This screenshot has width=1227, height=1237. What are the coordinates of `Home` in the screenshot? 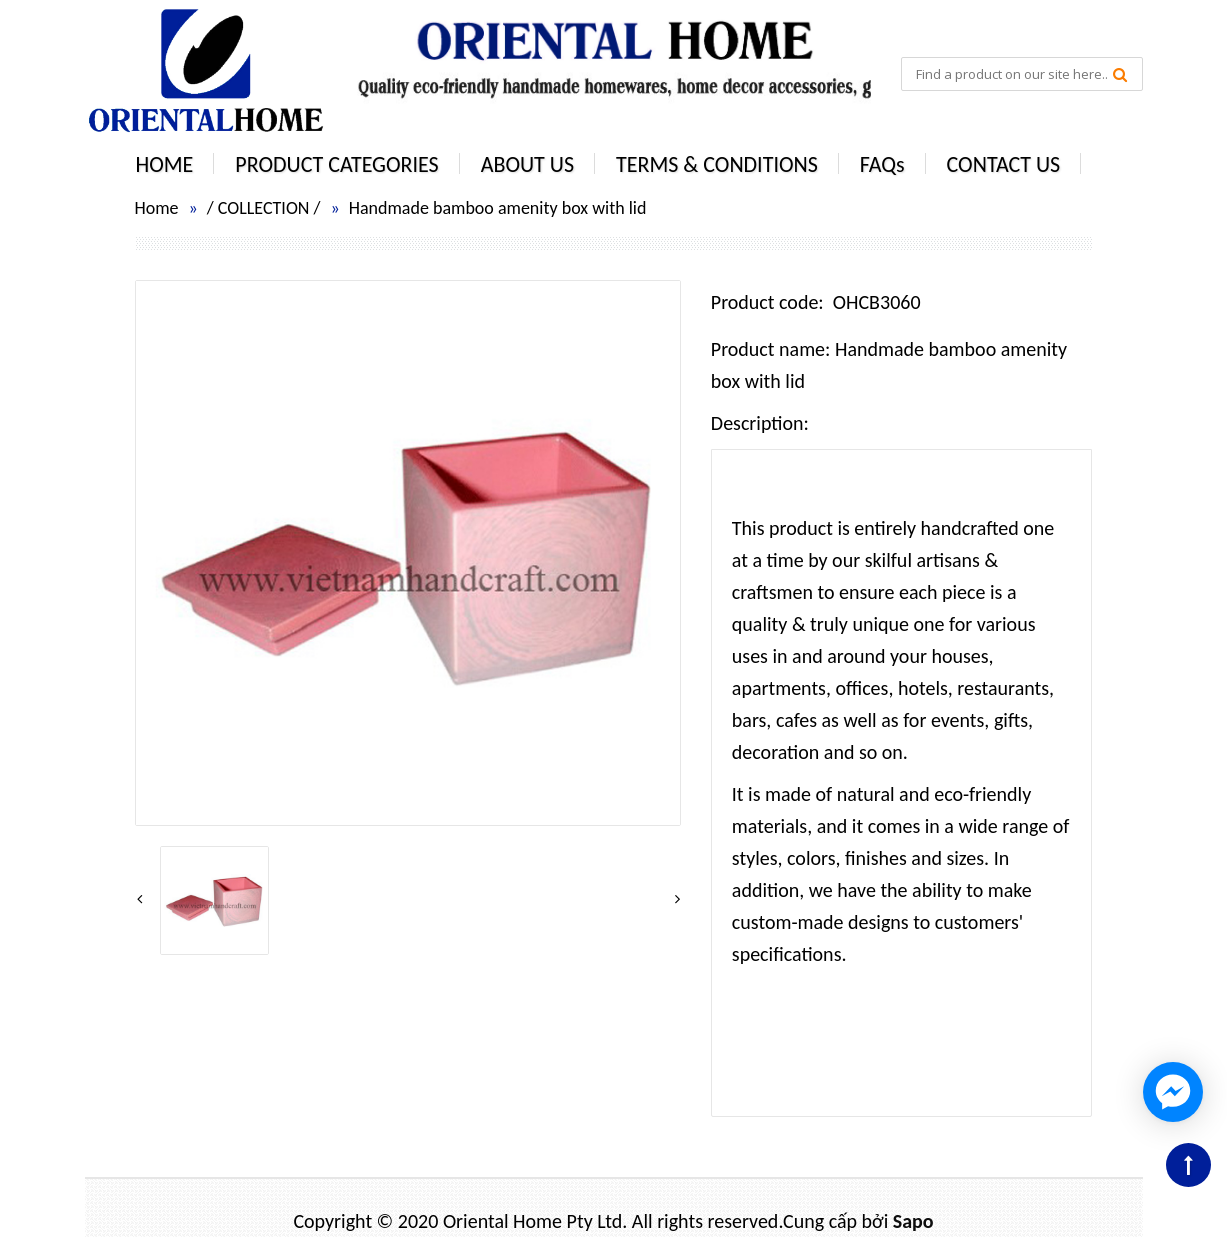 It's located at (157, 208).